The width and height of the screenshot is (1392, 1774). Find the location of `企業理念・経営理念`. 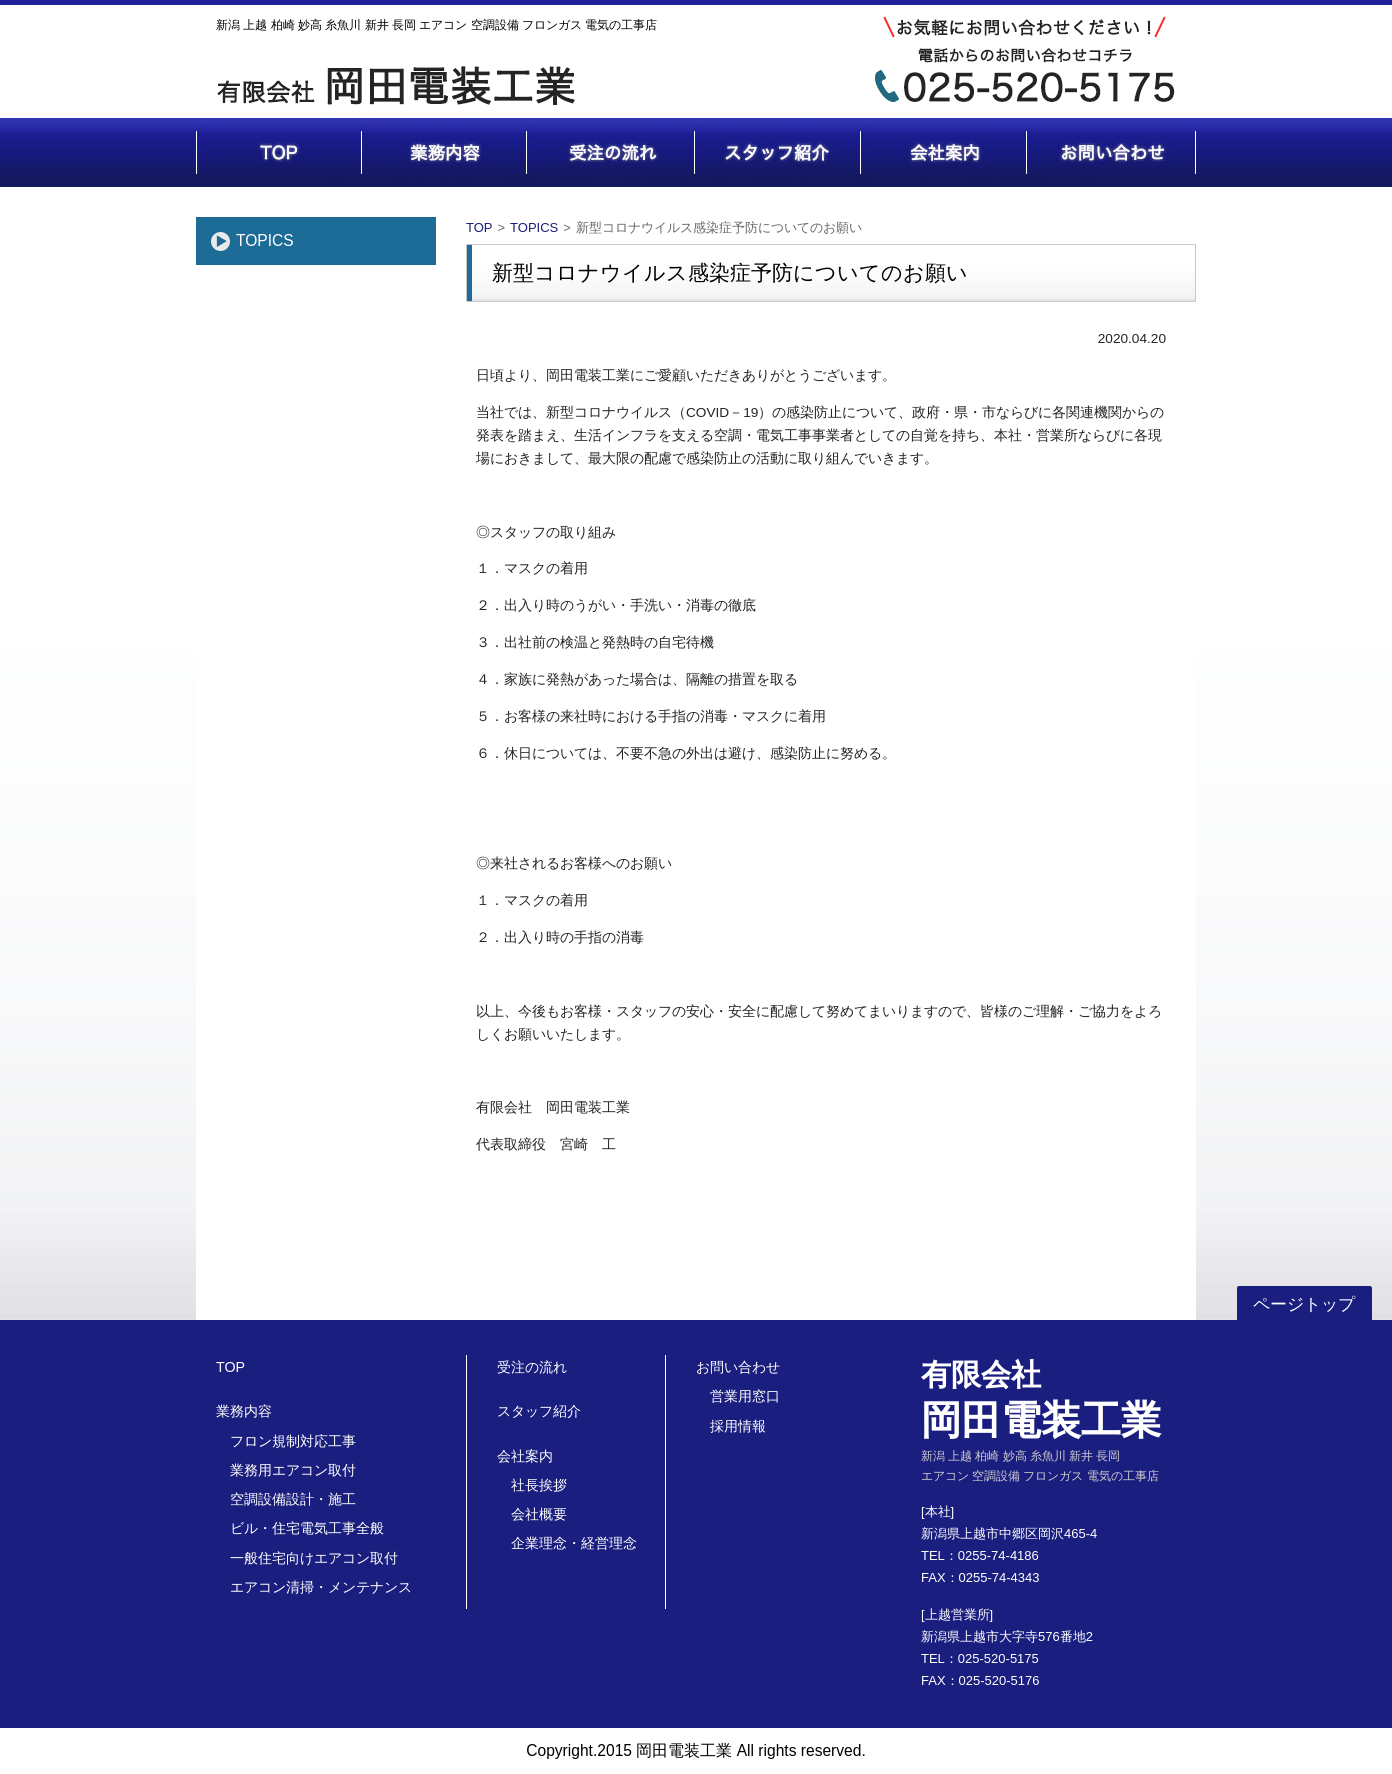

企業理念・経営理念 is located at coordinates (574, 1543).